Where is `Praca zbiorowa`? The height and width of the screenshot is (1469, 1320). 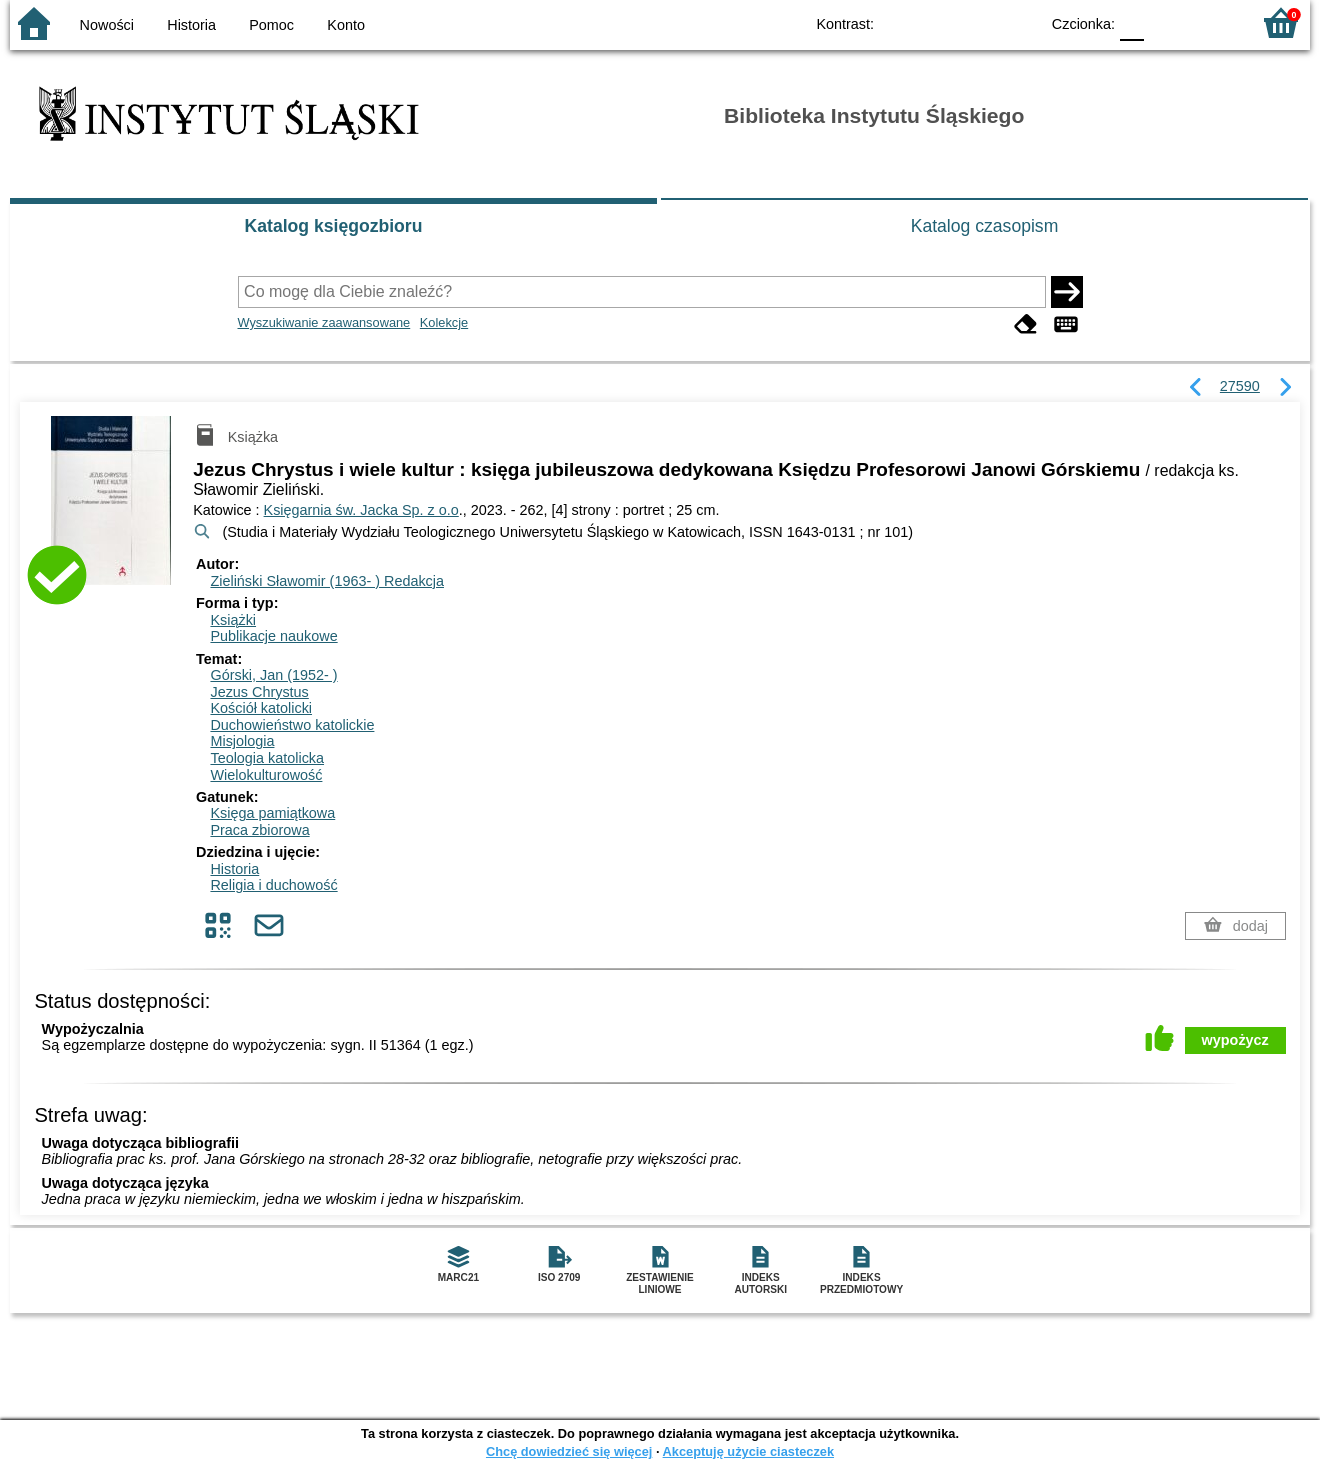 Praca zbiorowa is located at coordinates (259, 830).